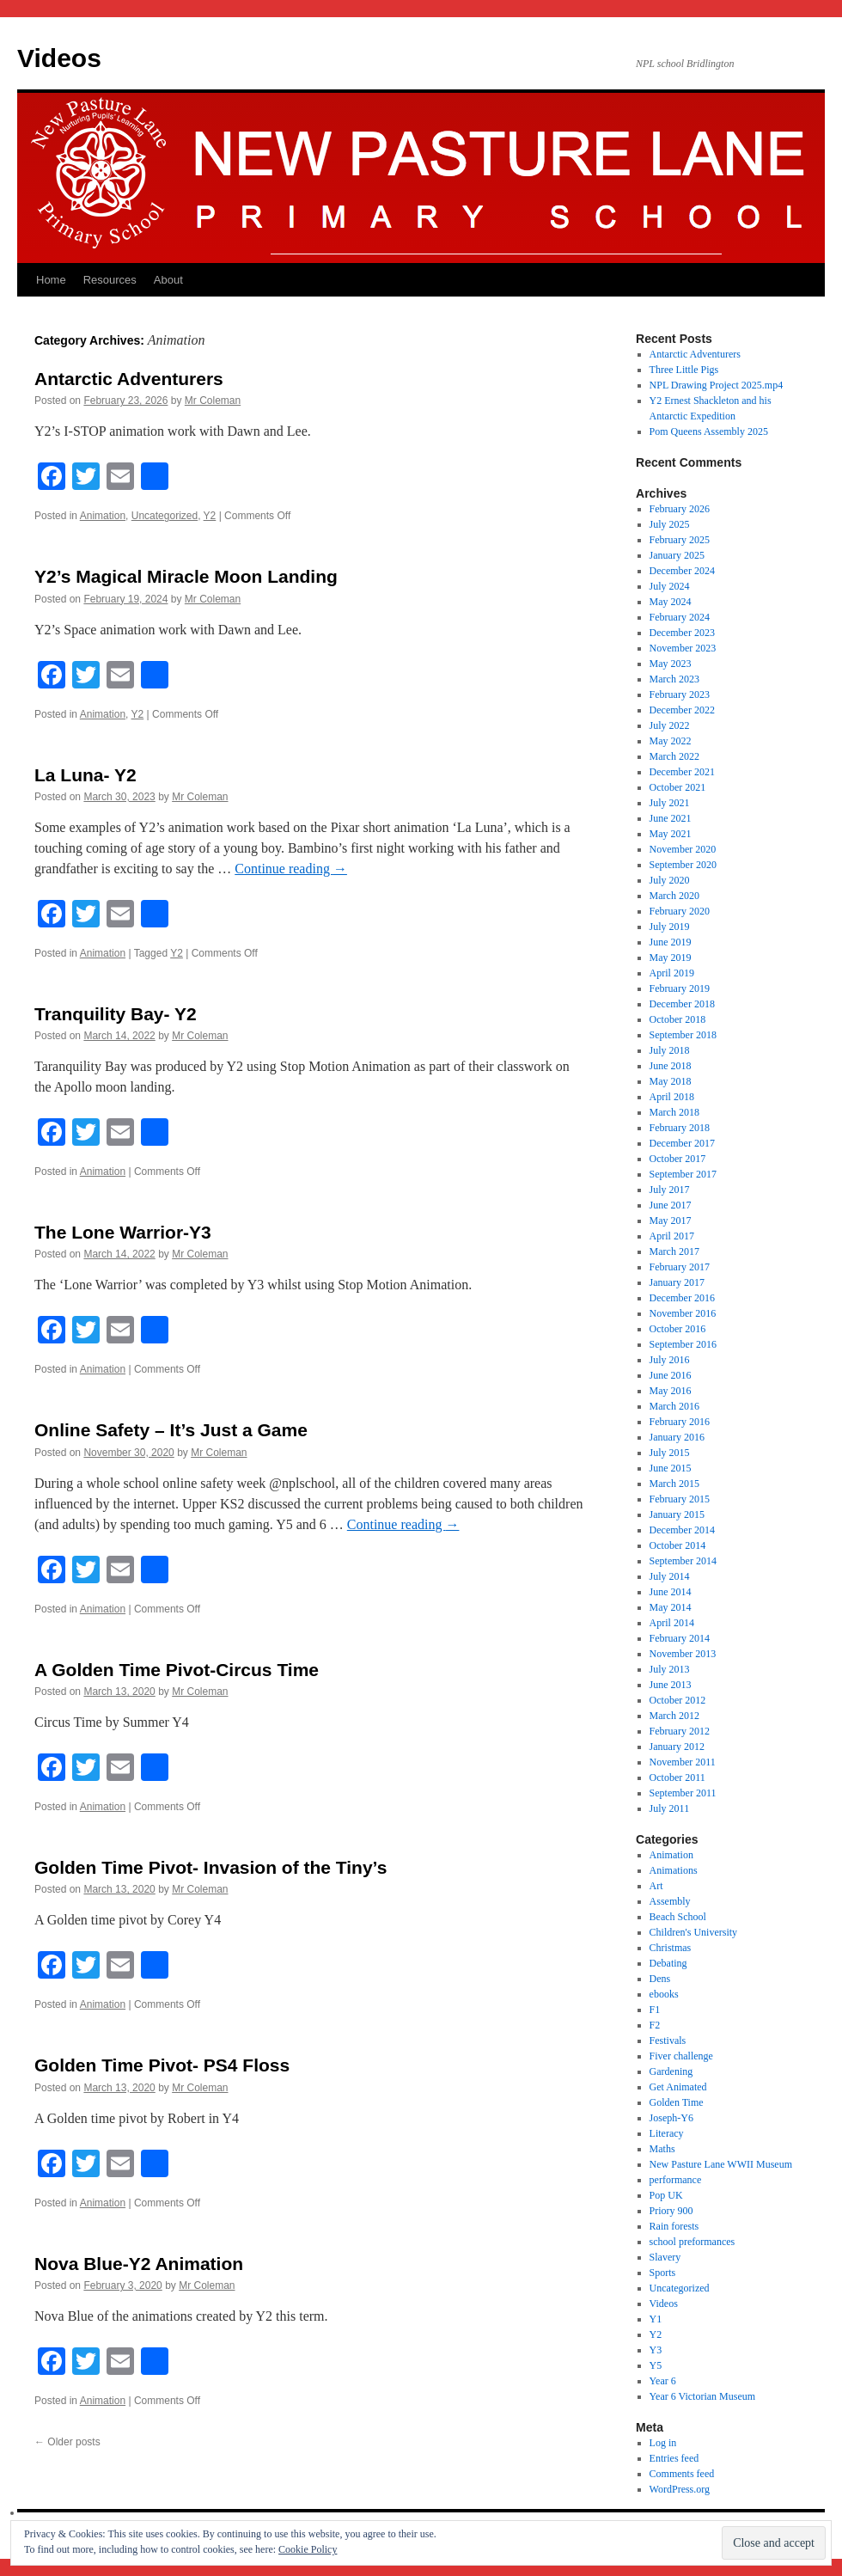 The height and width of the screenshot is (2576, 842). I want to click on ebooks, so click(664, 1994).